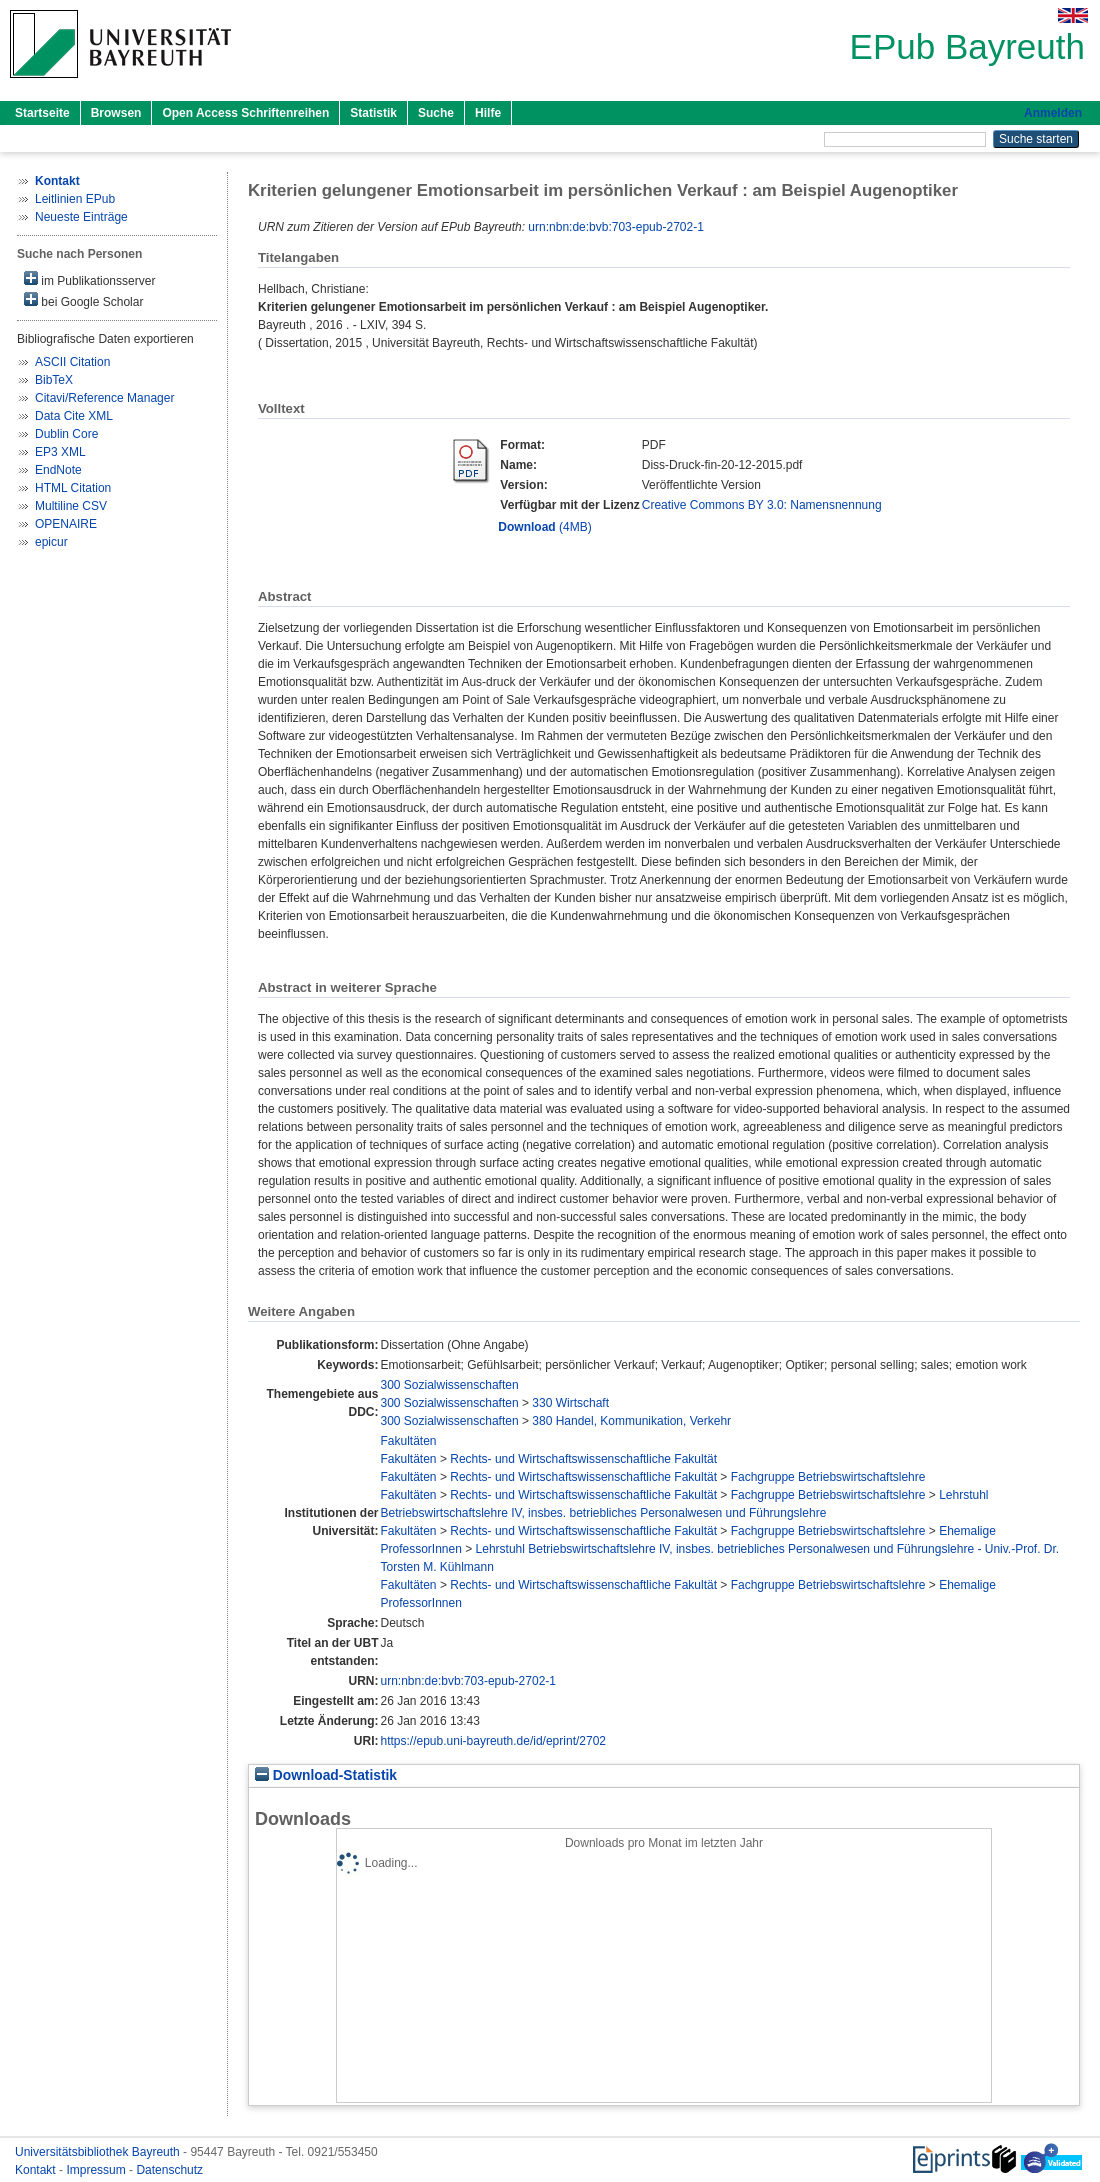 This screenshot has width=1100, height=2182. Describe the element at coordinates (409, 1441) in the screenshot. I see `Fakultäten` at that location.